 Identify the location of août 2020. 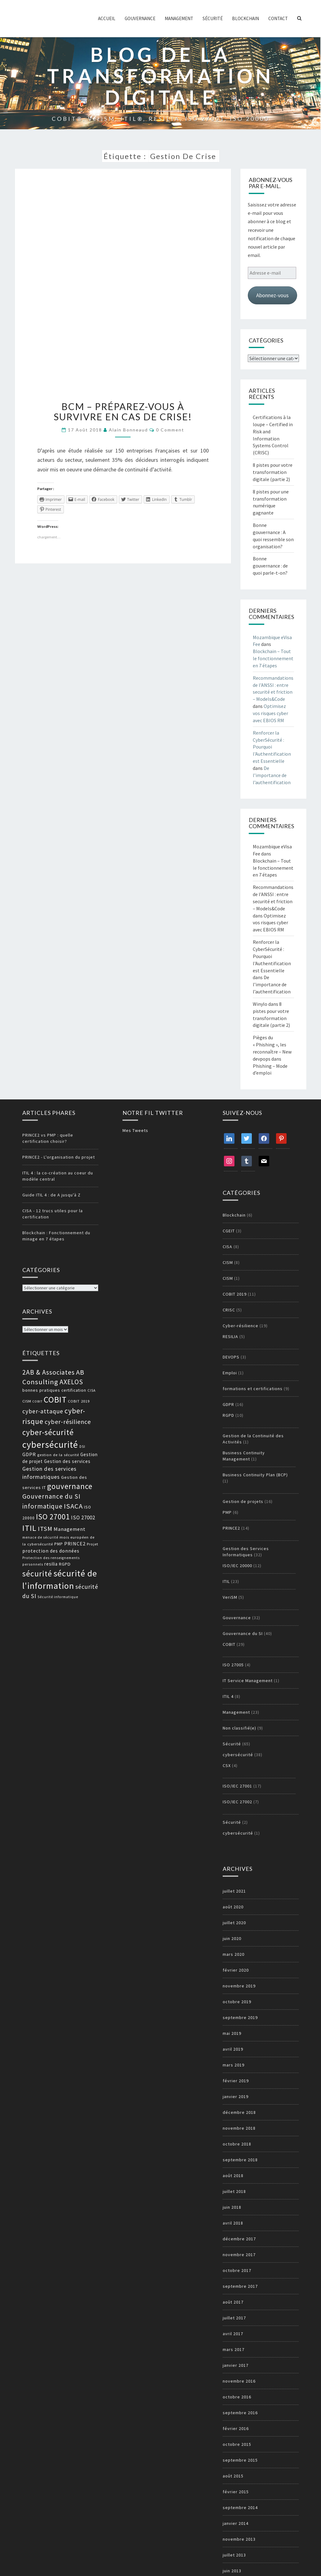
(233, 1907).